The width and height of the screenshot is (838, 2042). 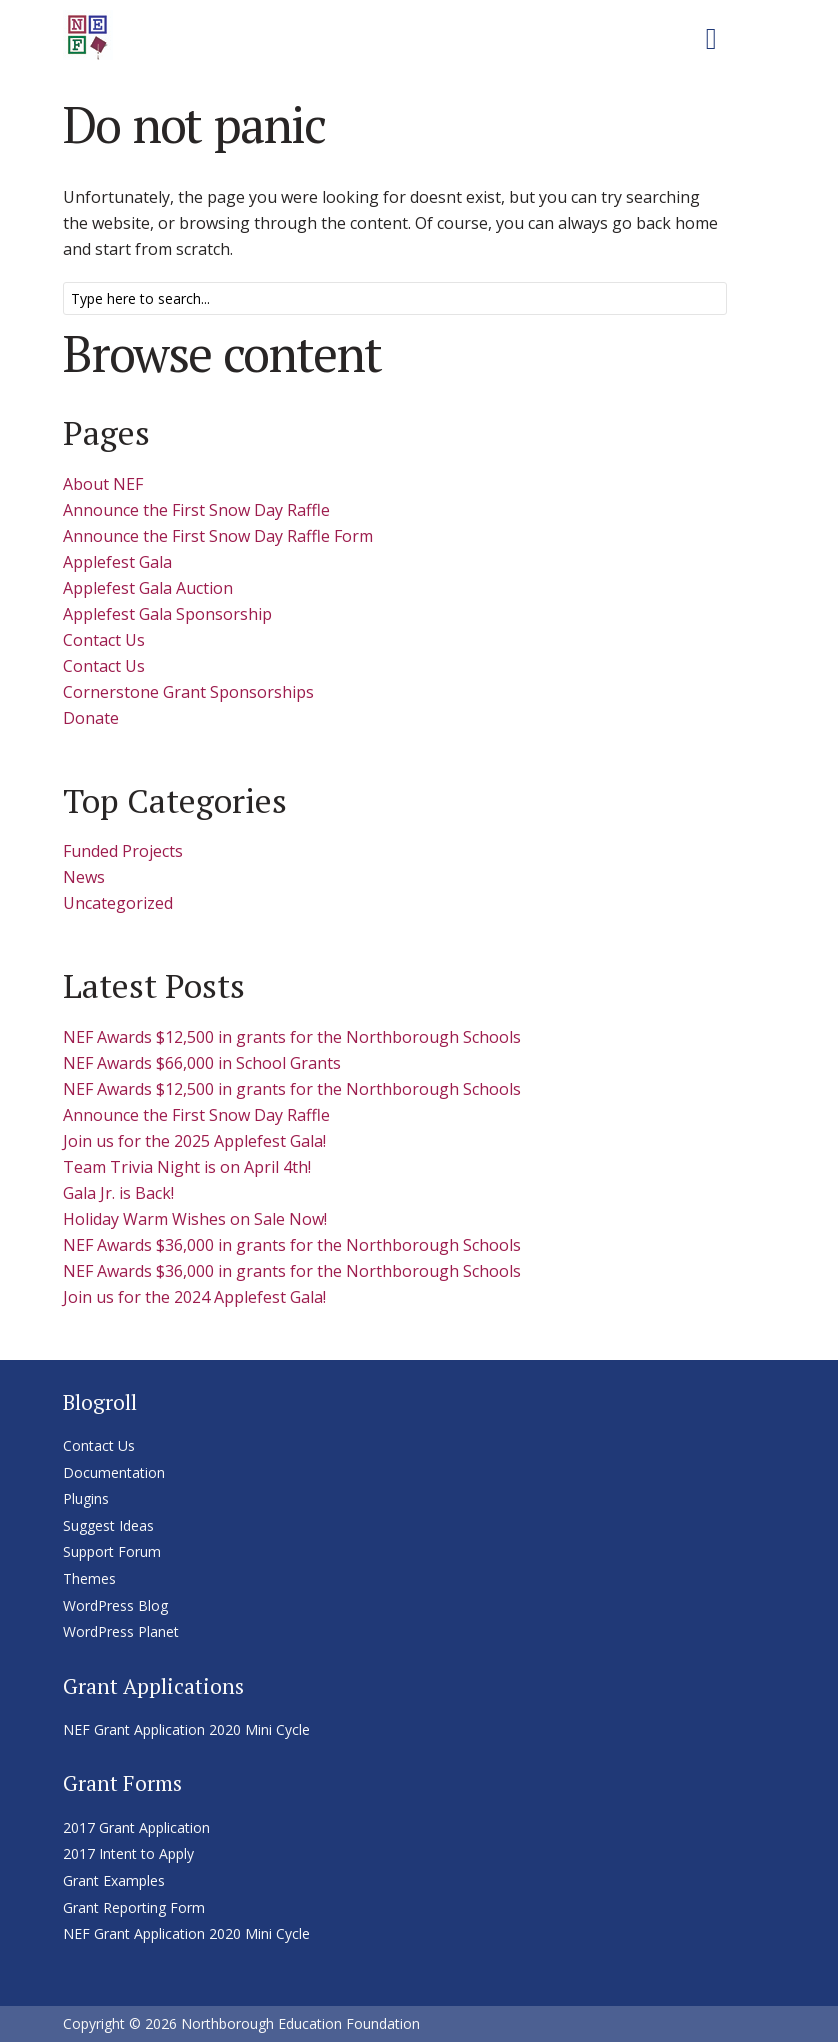 What do you see at coordinates (292, 1037) in the screenshot?
I see `NEF Awards $12,500 in grants for the Northborough Schools` at bounding box center [292, 1037].